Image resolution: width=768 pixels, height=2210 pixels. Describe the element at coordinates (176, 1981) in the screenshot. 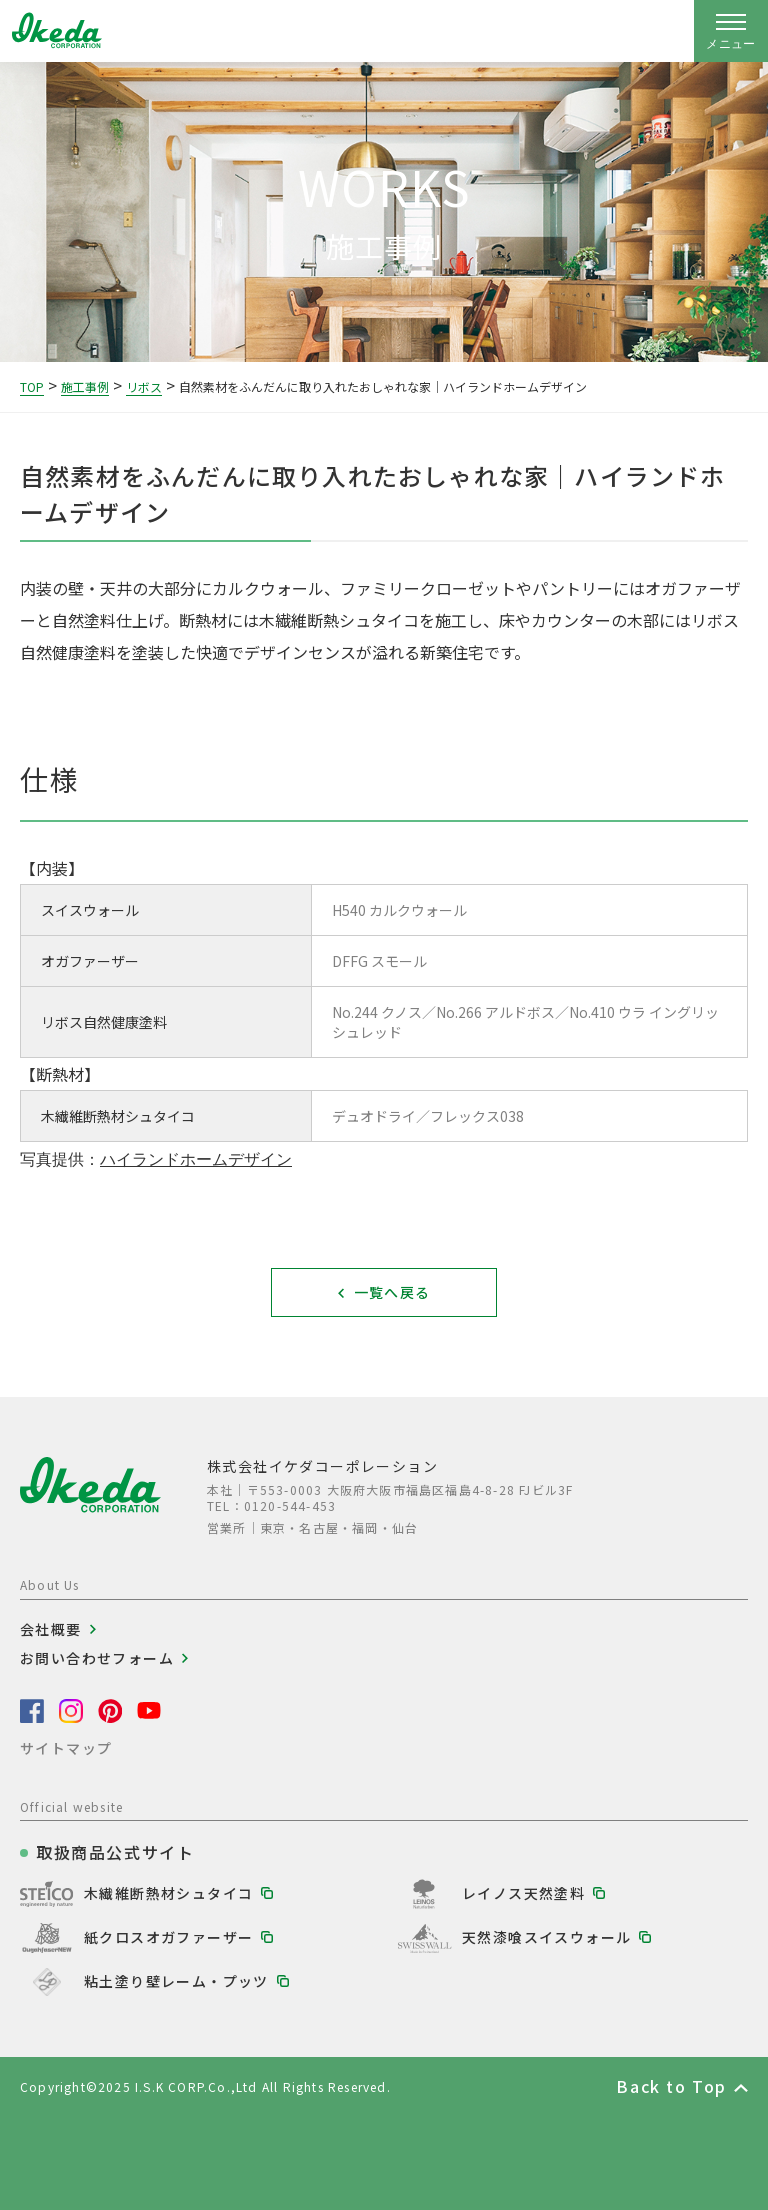

I see `粘土塗り壁レーム・プッツ` at that location.